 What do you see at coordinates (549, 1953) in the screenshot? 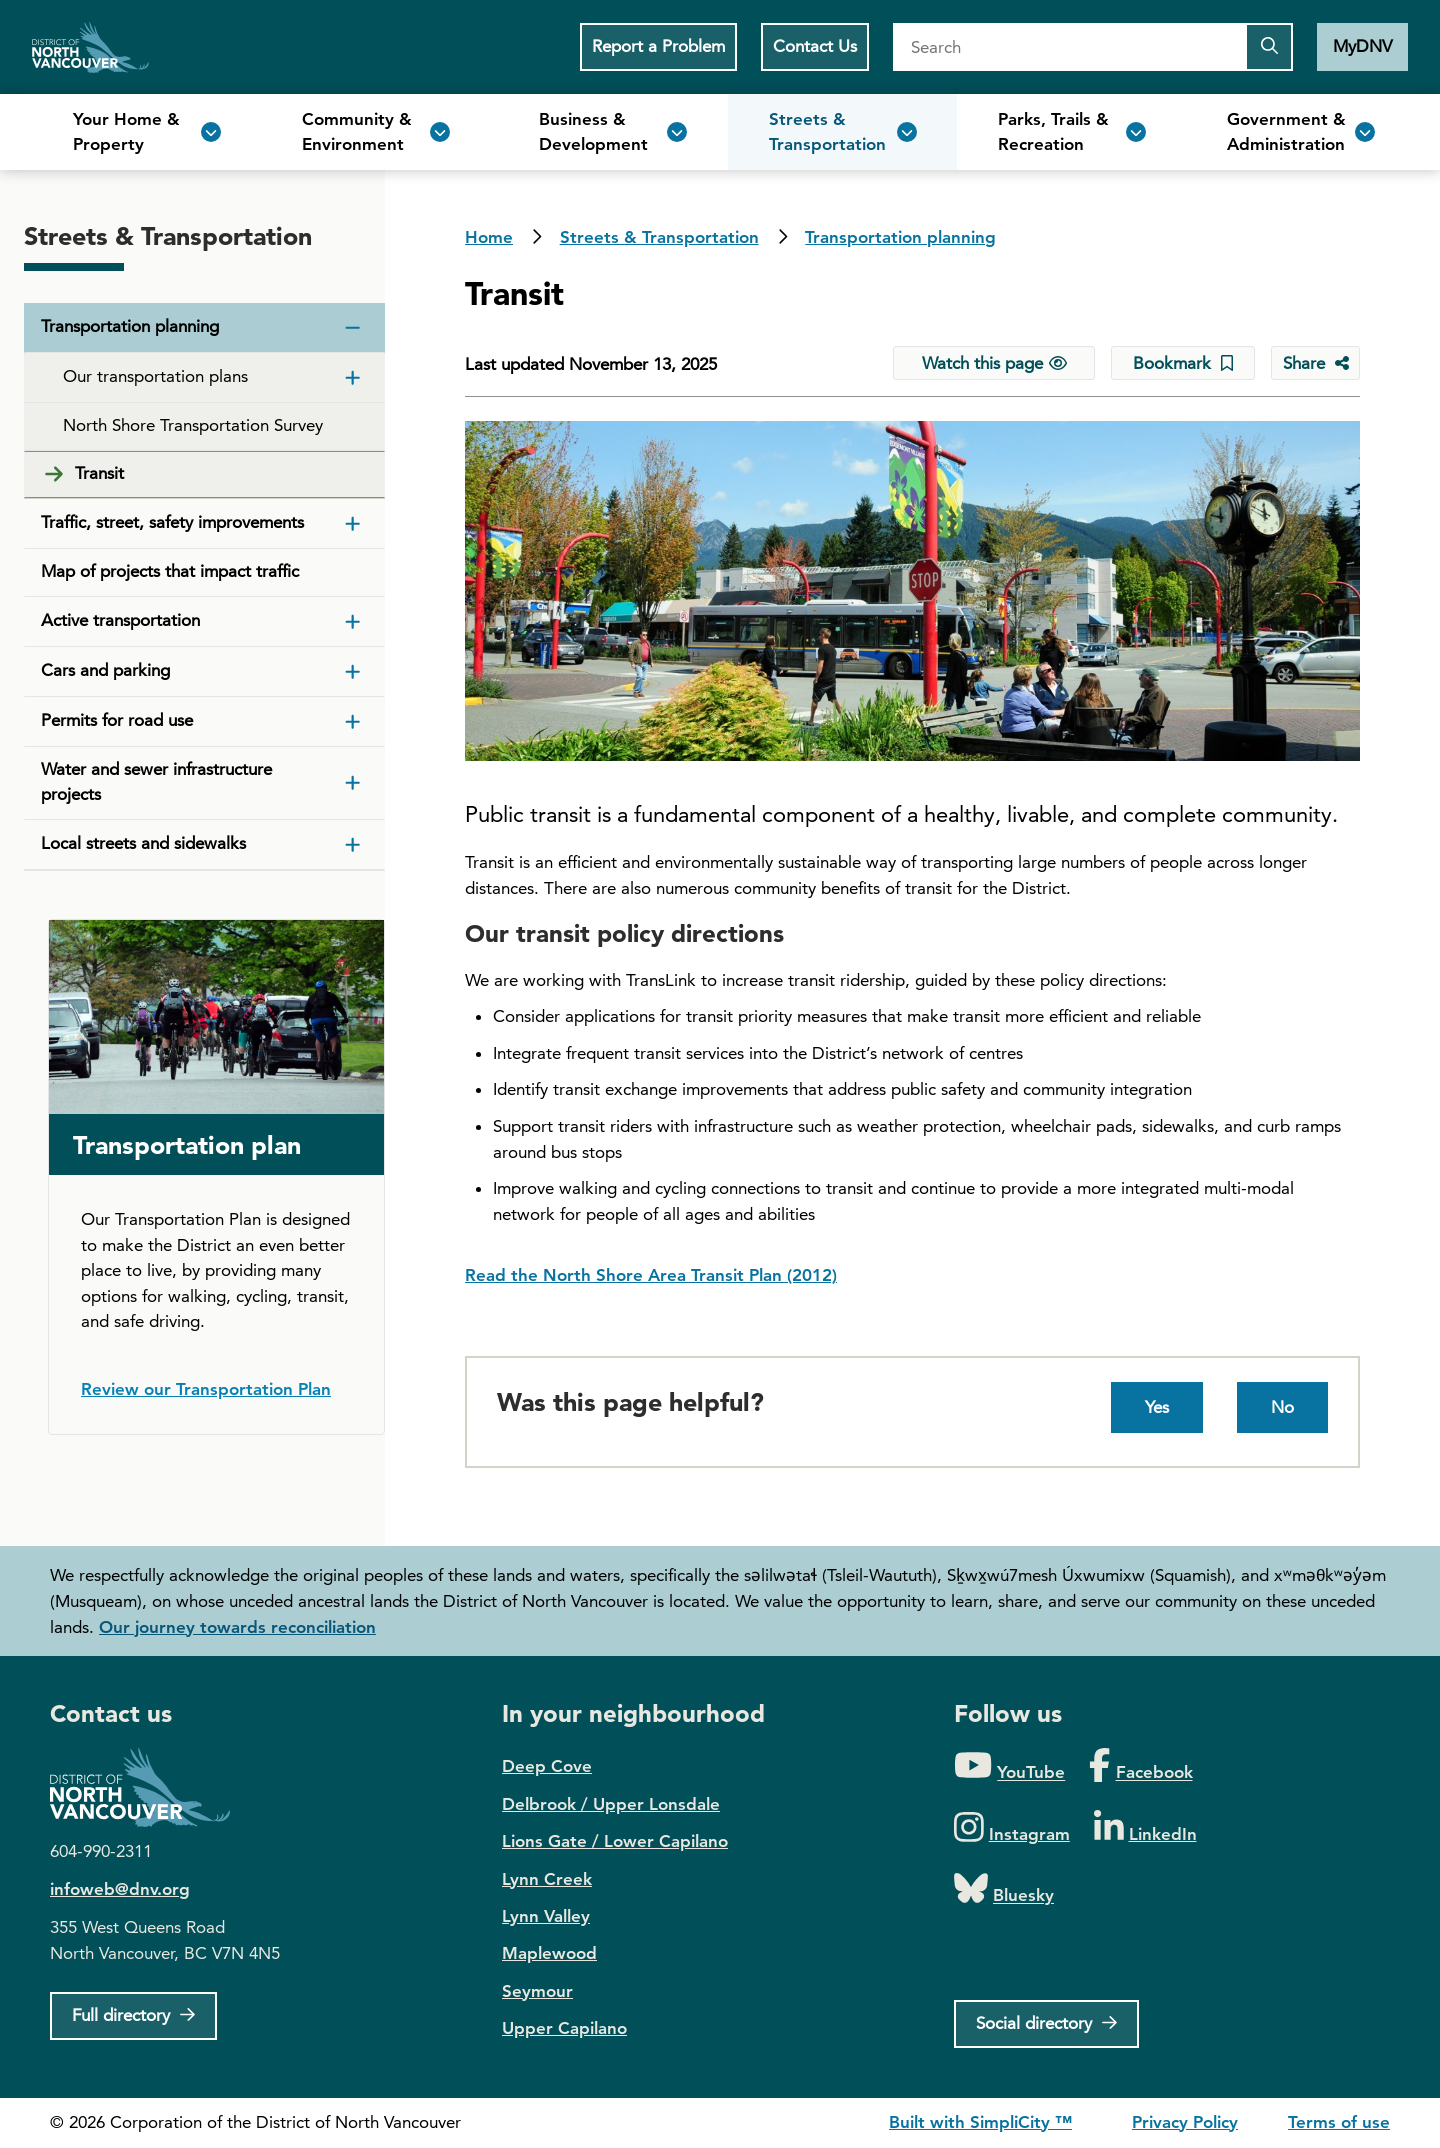
I see `Maplewood` at bounding box center [549, 1953].